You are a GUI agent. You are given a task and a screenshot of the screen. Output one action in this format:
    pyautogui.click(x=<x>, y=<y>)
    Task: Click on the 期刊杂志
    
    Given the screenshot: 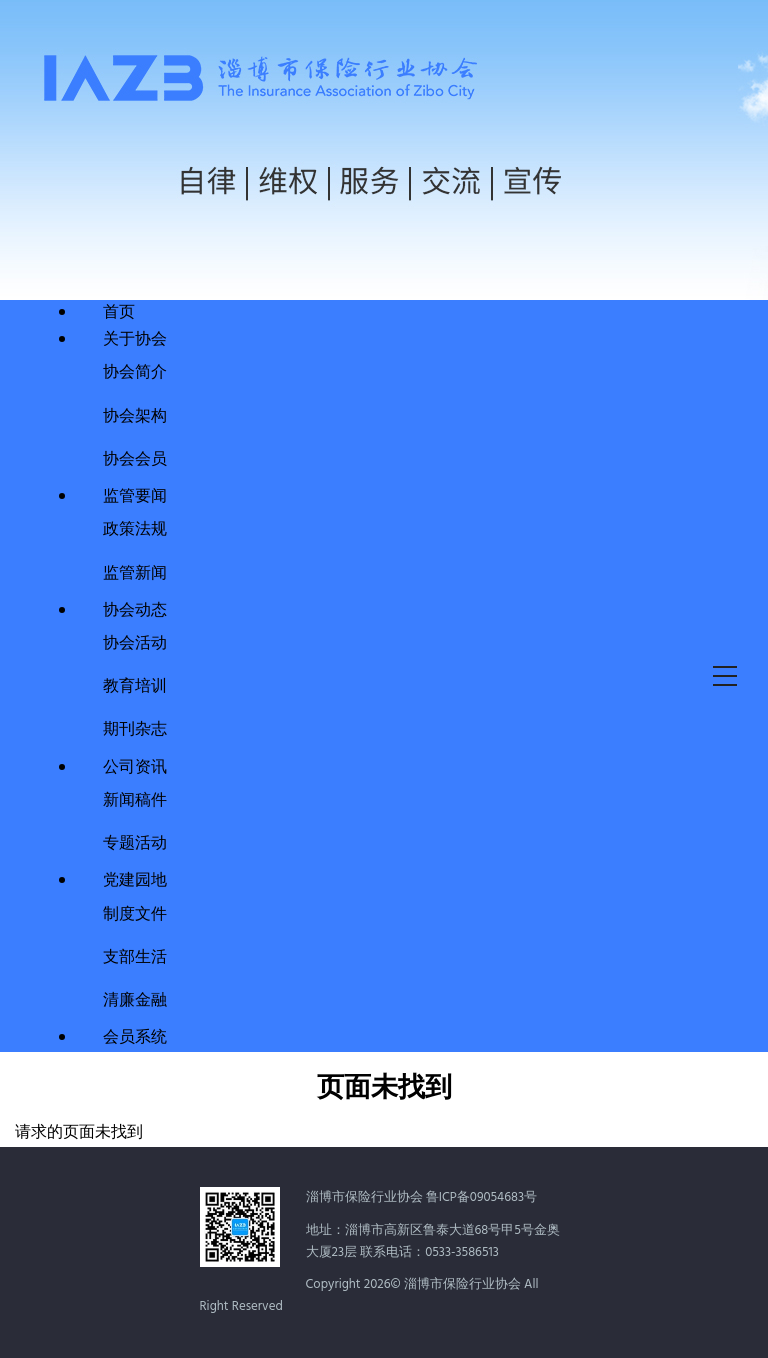 What is the action you would take?
    pyautogui.click(x=135, y=727)
    